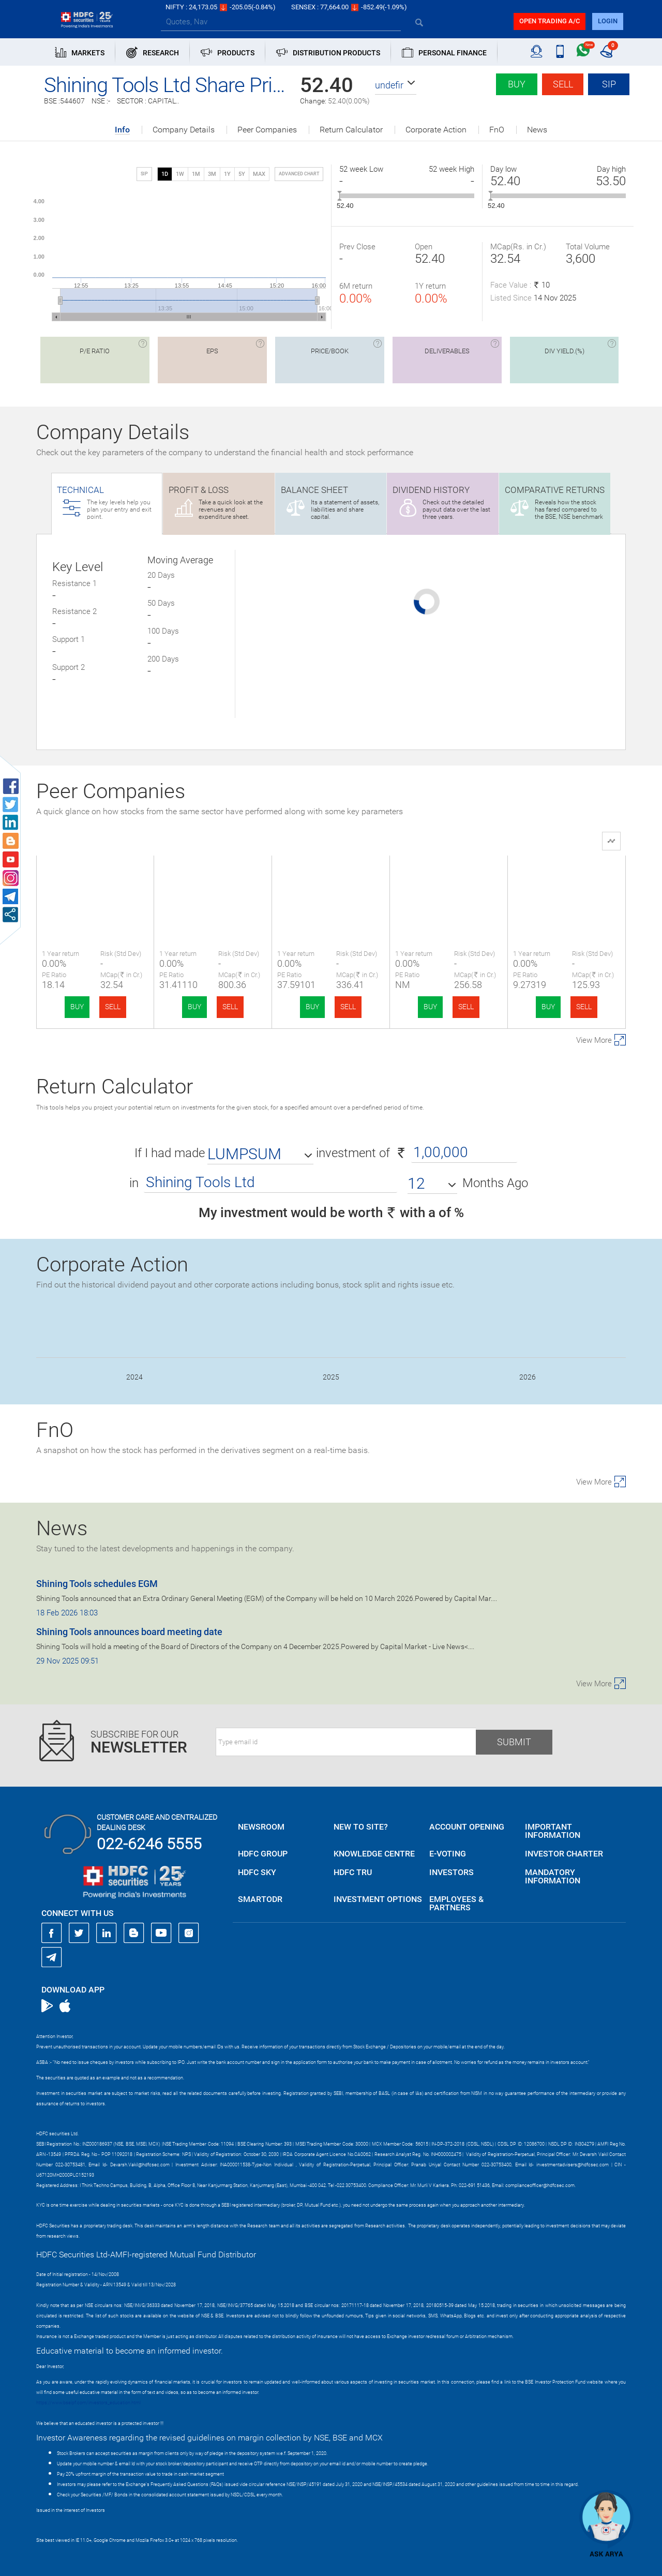 Image resolution: width=662 pixels, height=2576 pixels. Describe the element at coordinates (227, 174) in the screenshot. I see `1Y` at that location.